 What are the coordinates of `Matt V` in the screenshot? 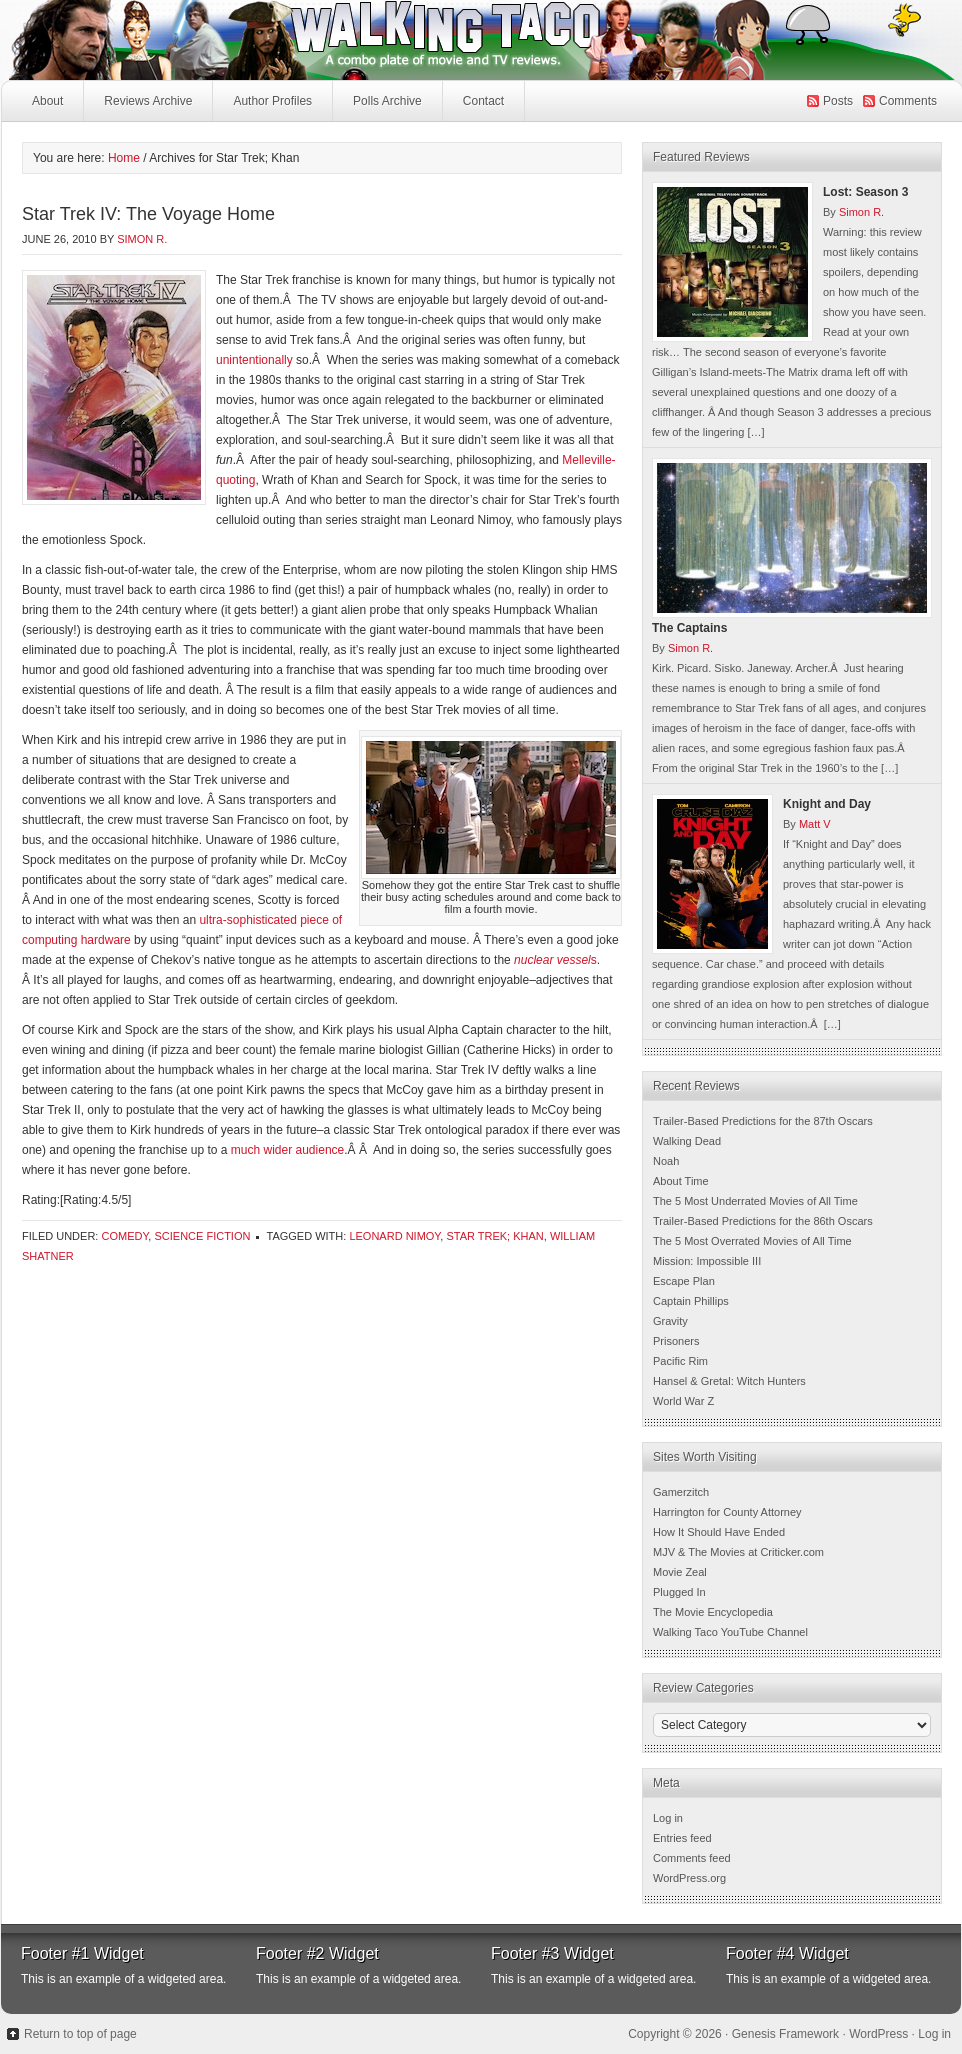 It's located at (815, 824).